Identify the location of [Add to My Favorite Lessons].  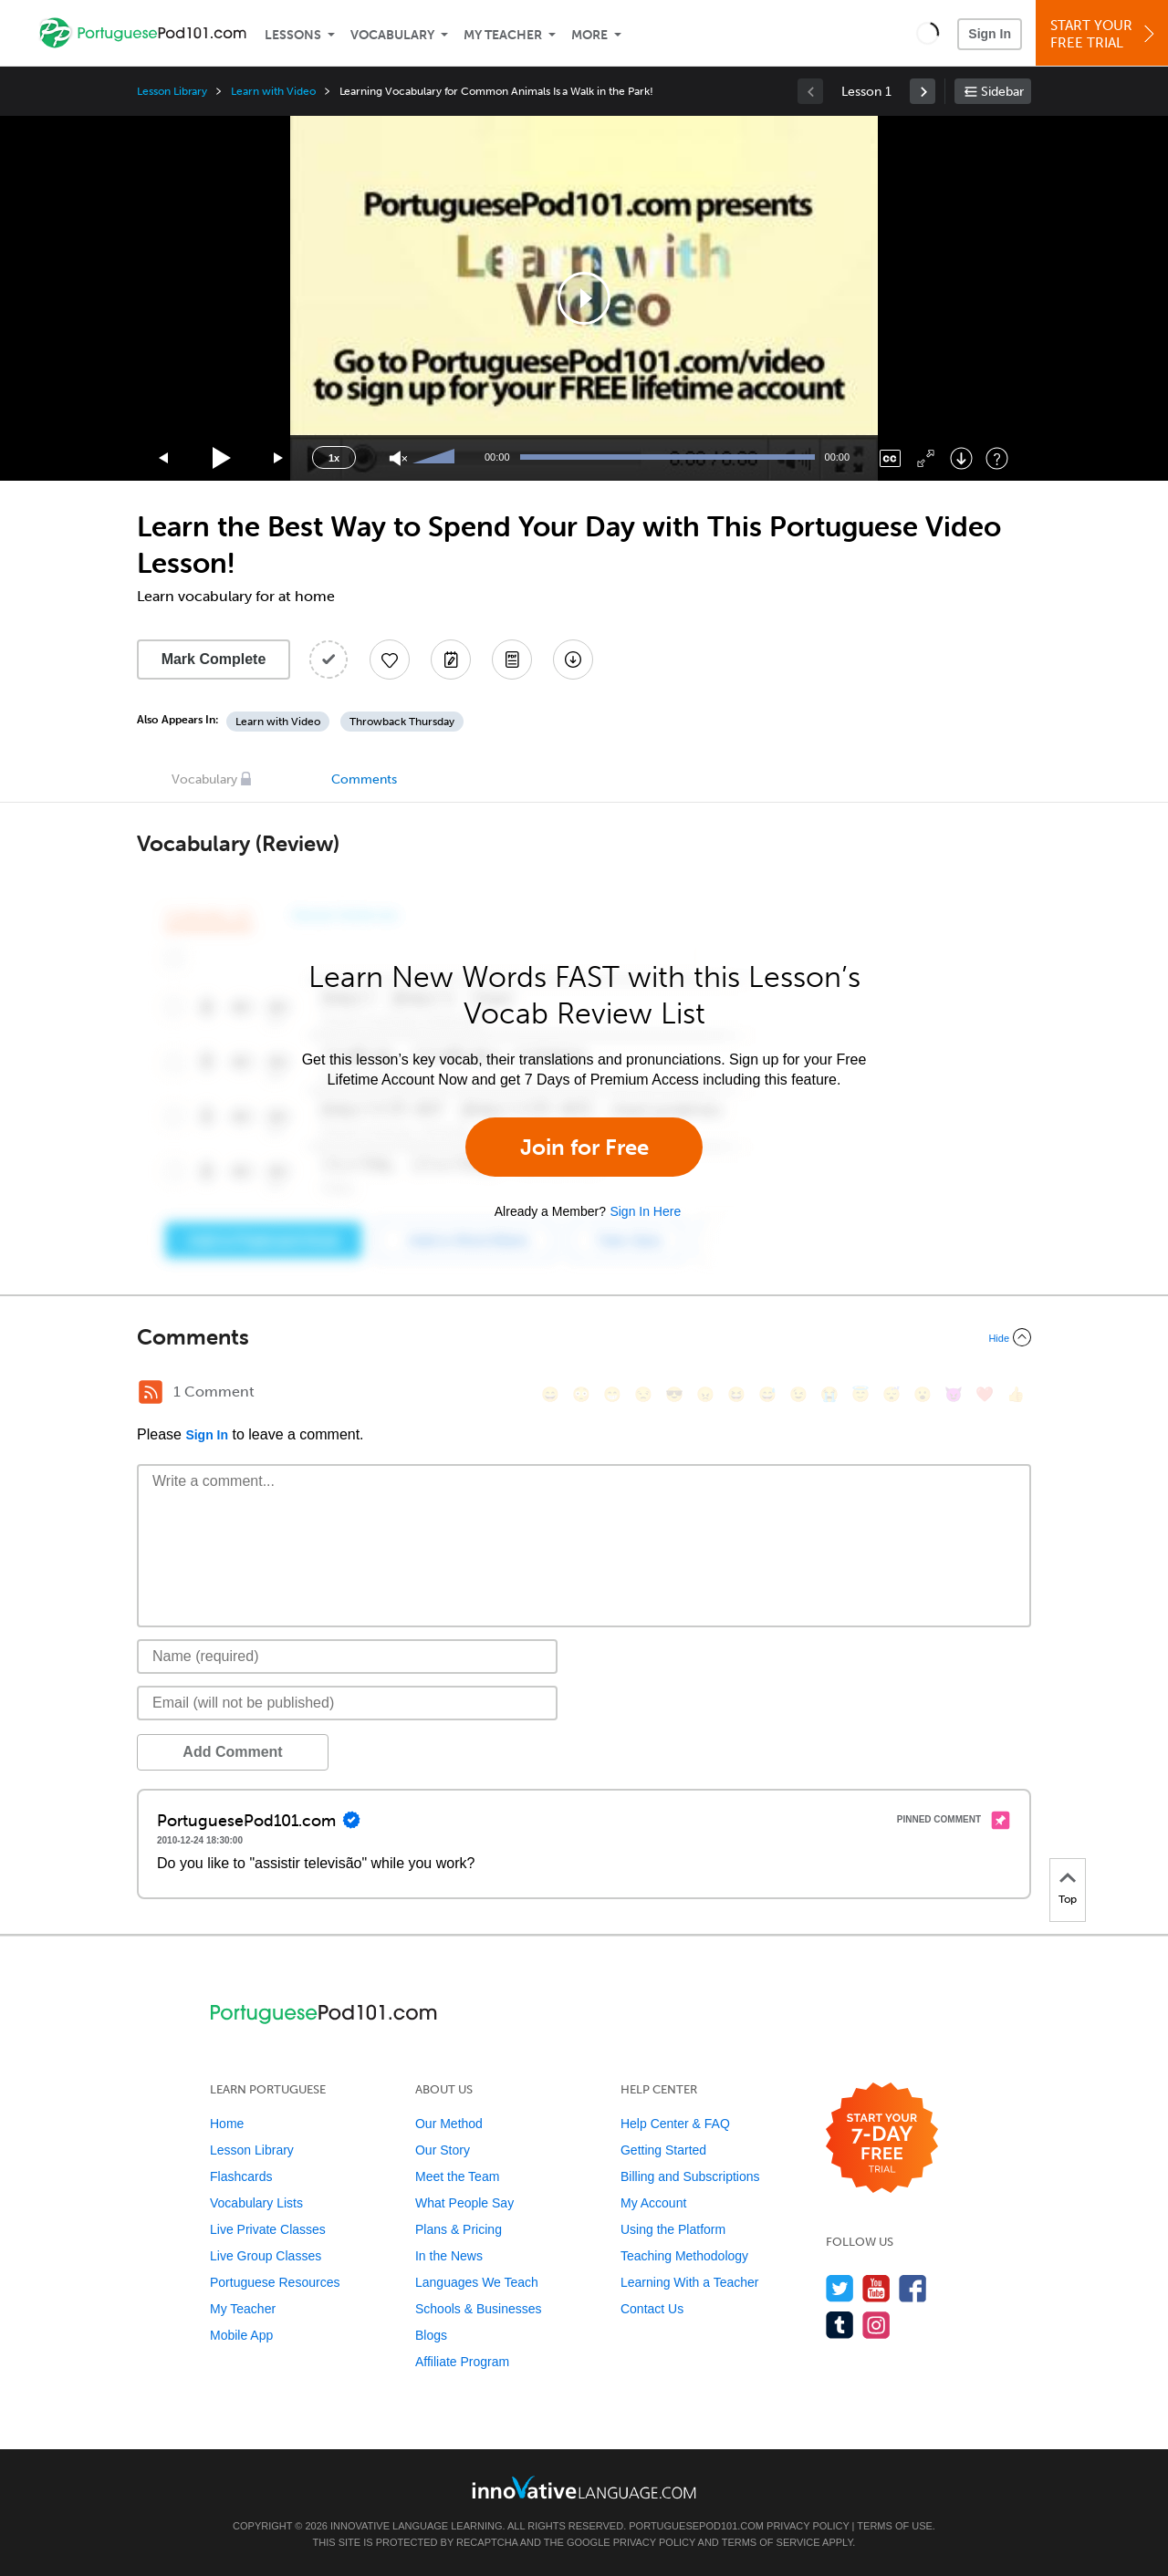
(390, 659).